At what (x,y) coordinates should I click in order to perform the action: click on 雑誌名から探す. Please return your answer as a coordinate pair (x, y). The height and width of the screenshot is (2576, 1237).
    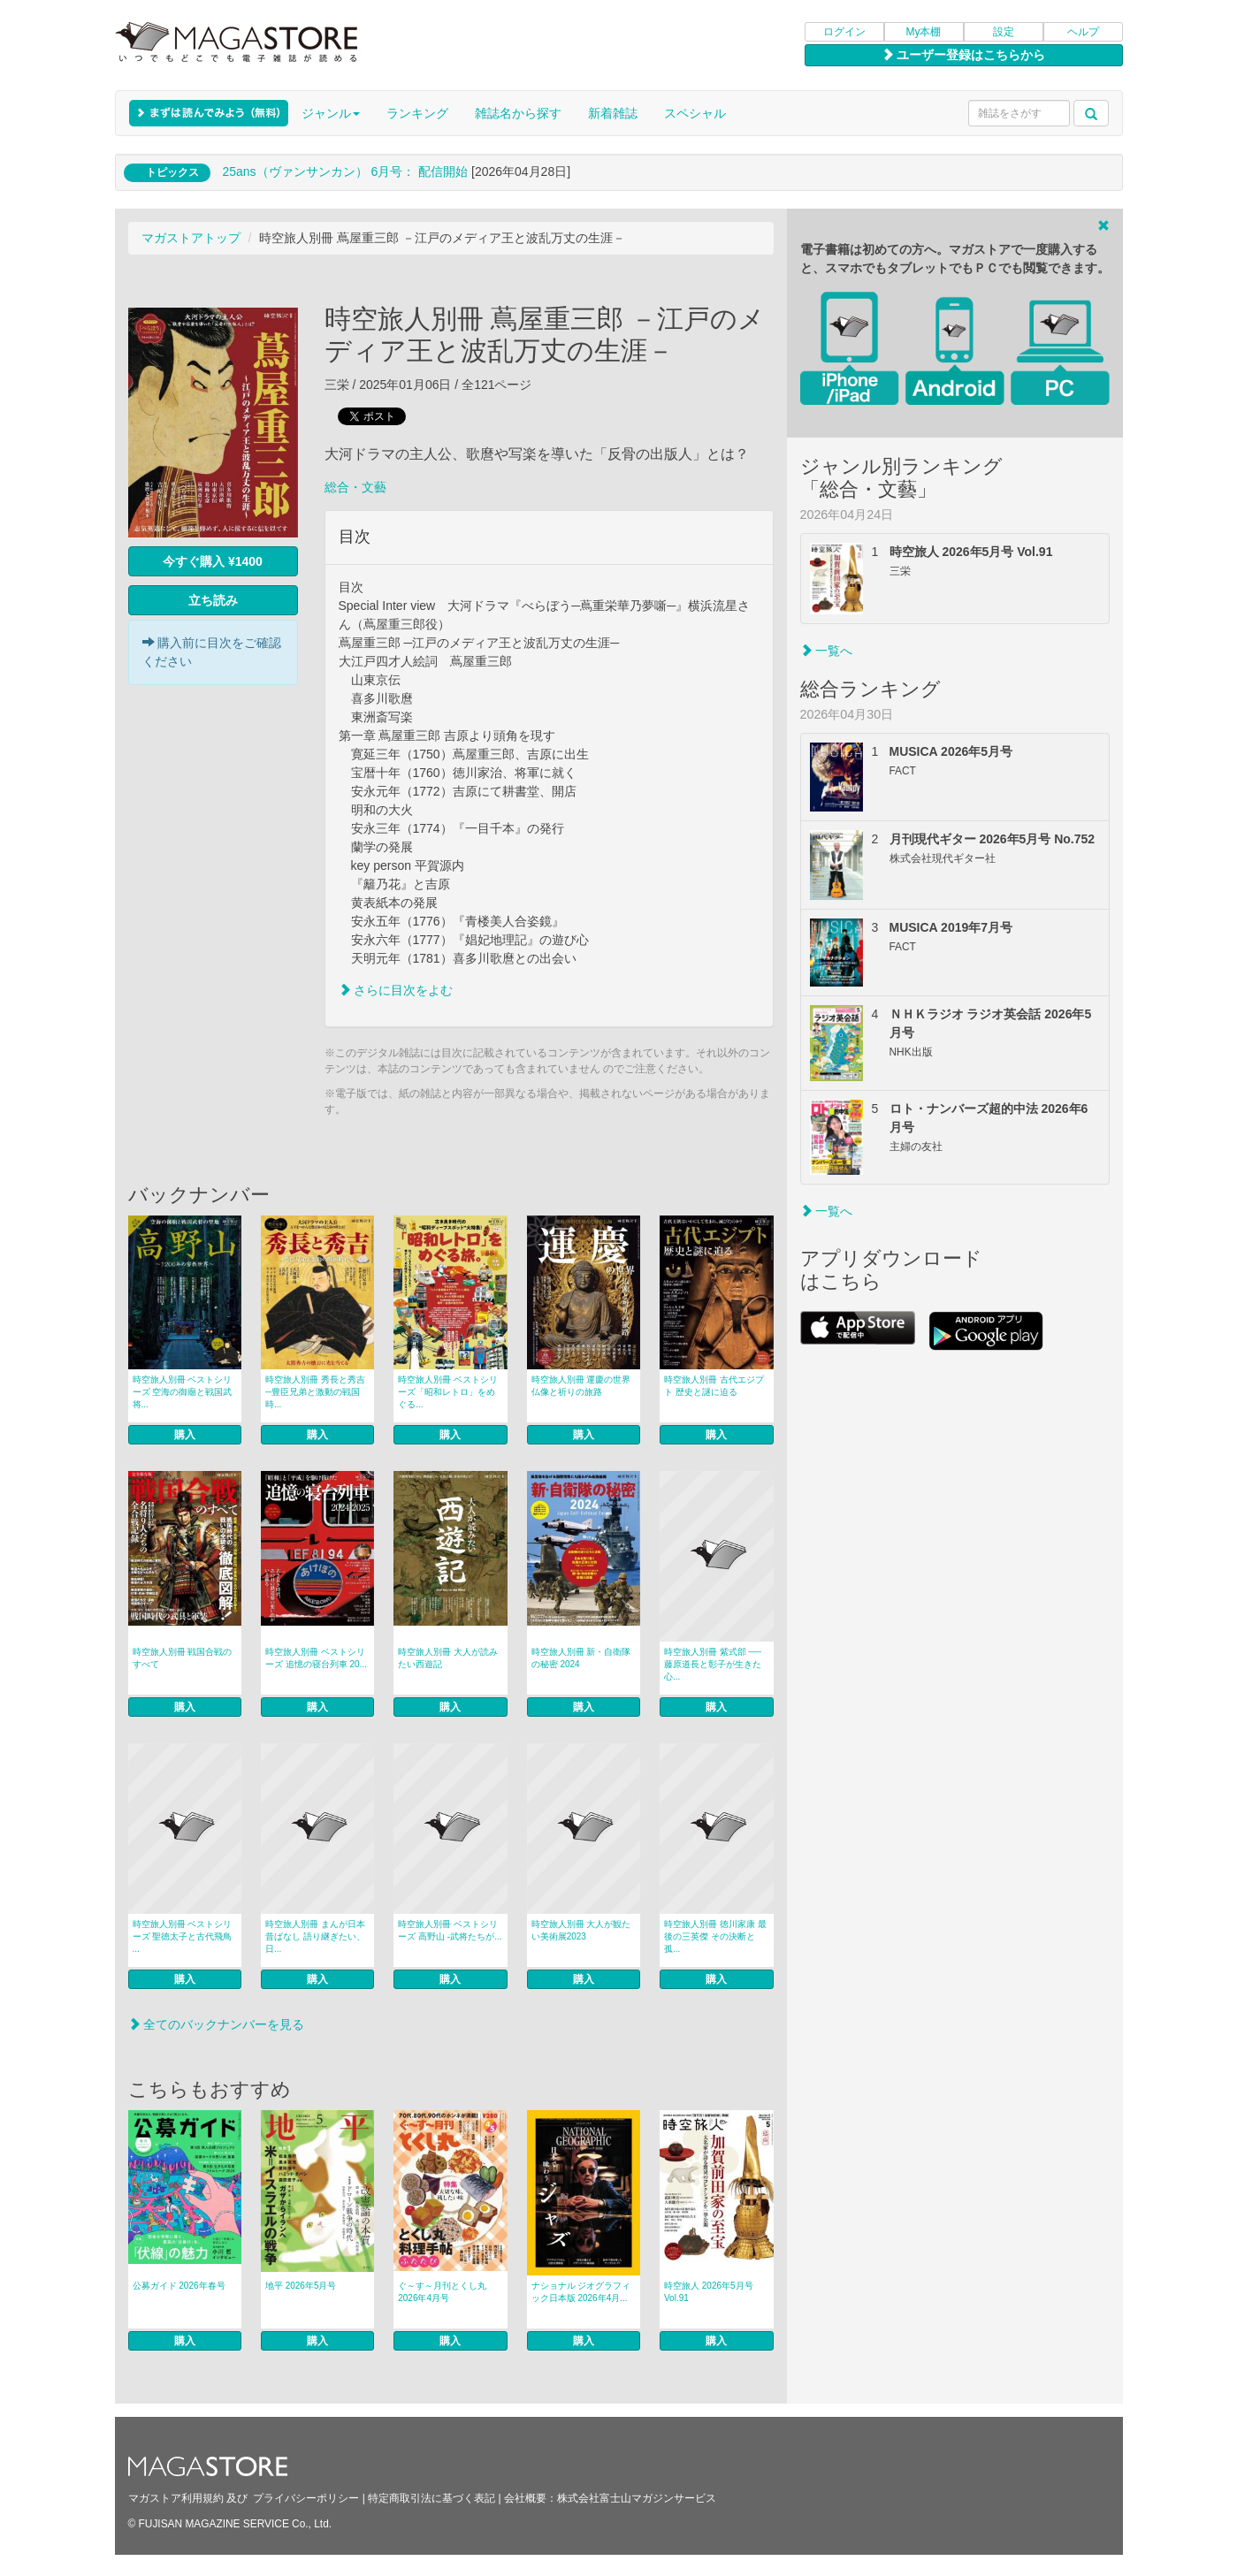
    Looking at the image, I should click on (518, 113).